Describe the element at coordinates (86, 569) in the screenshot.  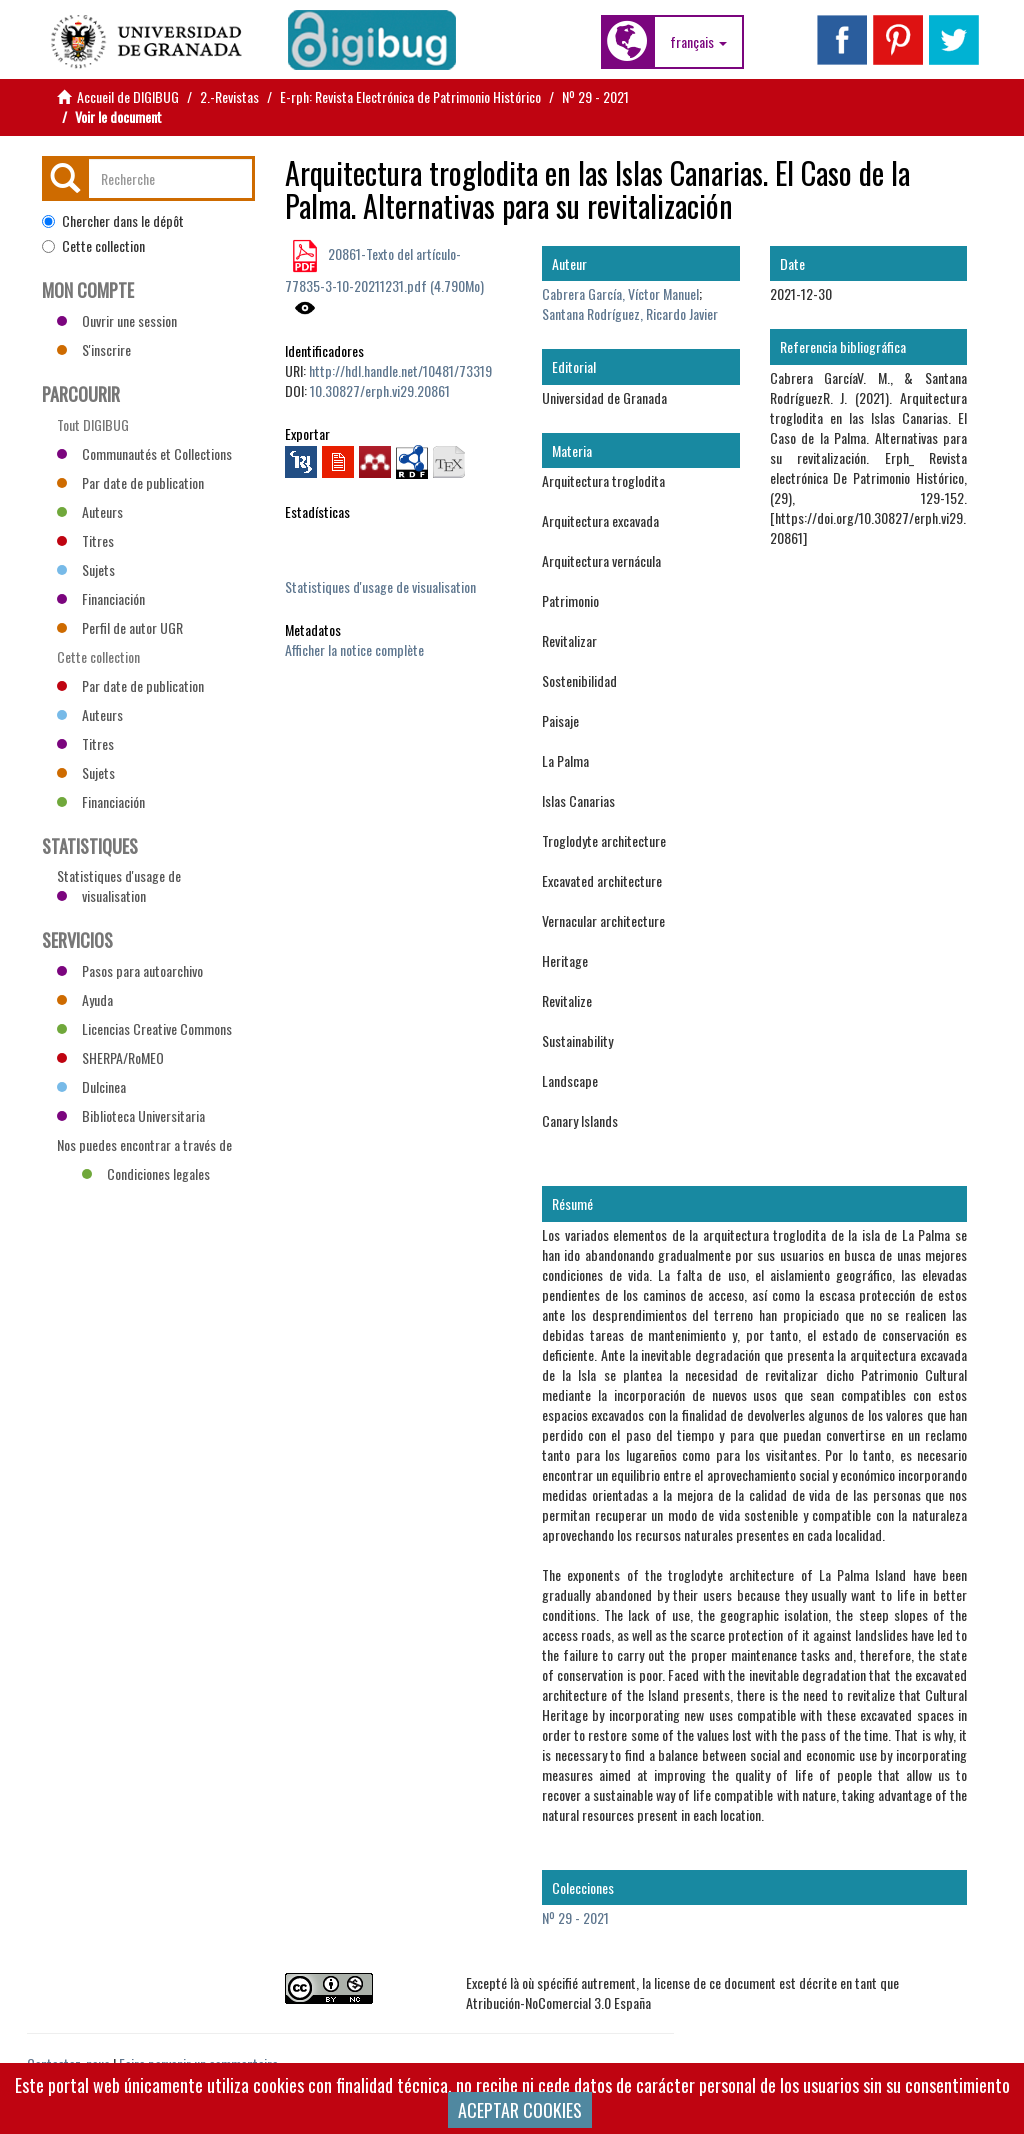
I see `Sujets` at that location.